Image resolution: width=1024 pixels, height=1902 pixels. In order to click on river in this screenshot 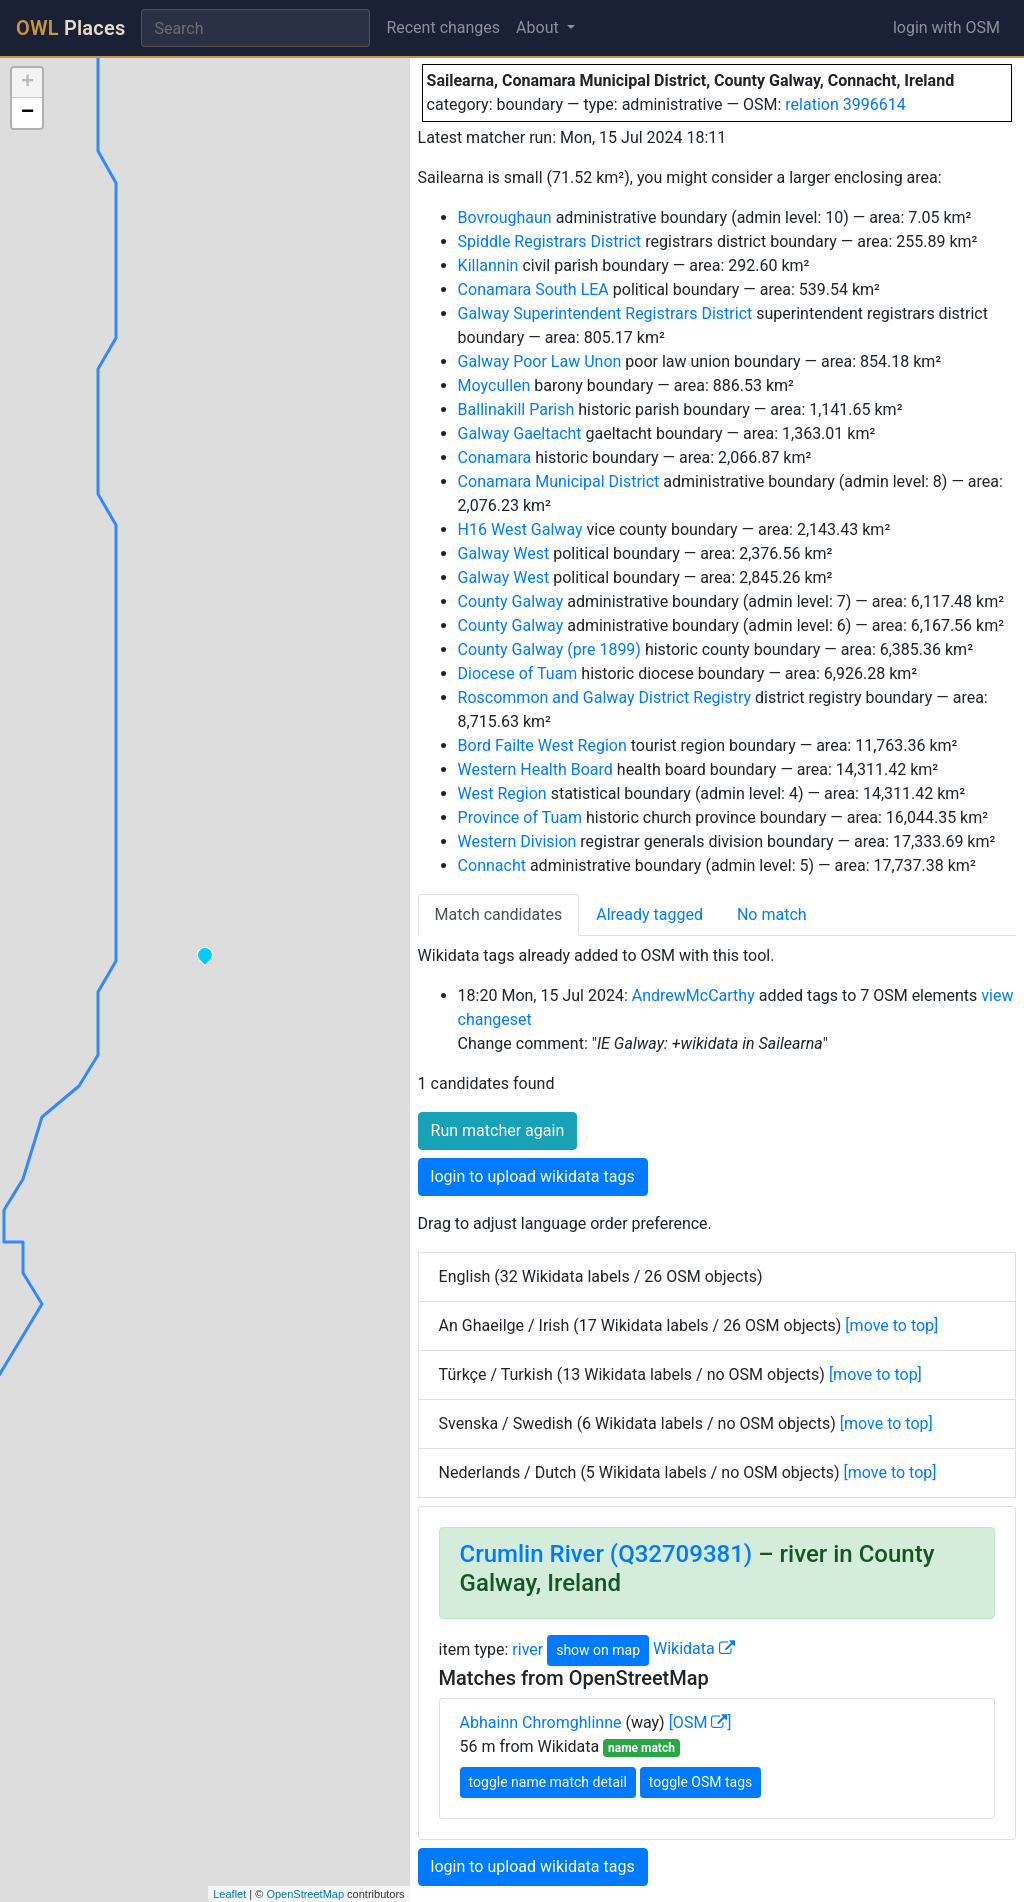, I will do `click(527, 1648)`.